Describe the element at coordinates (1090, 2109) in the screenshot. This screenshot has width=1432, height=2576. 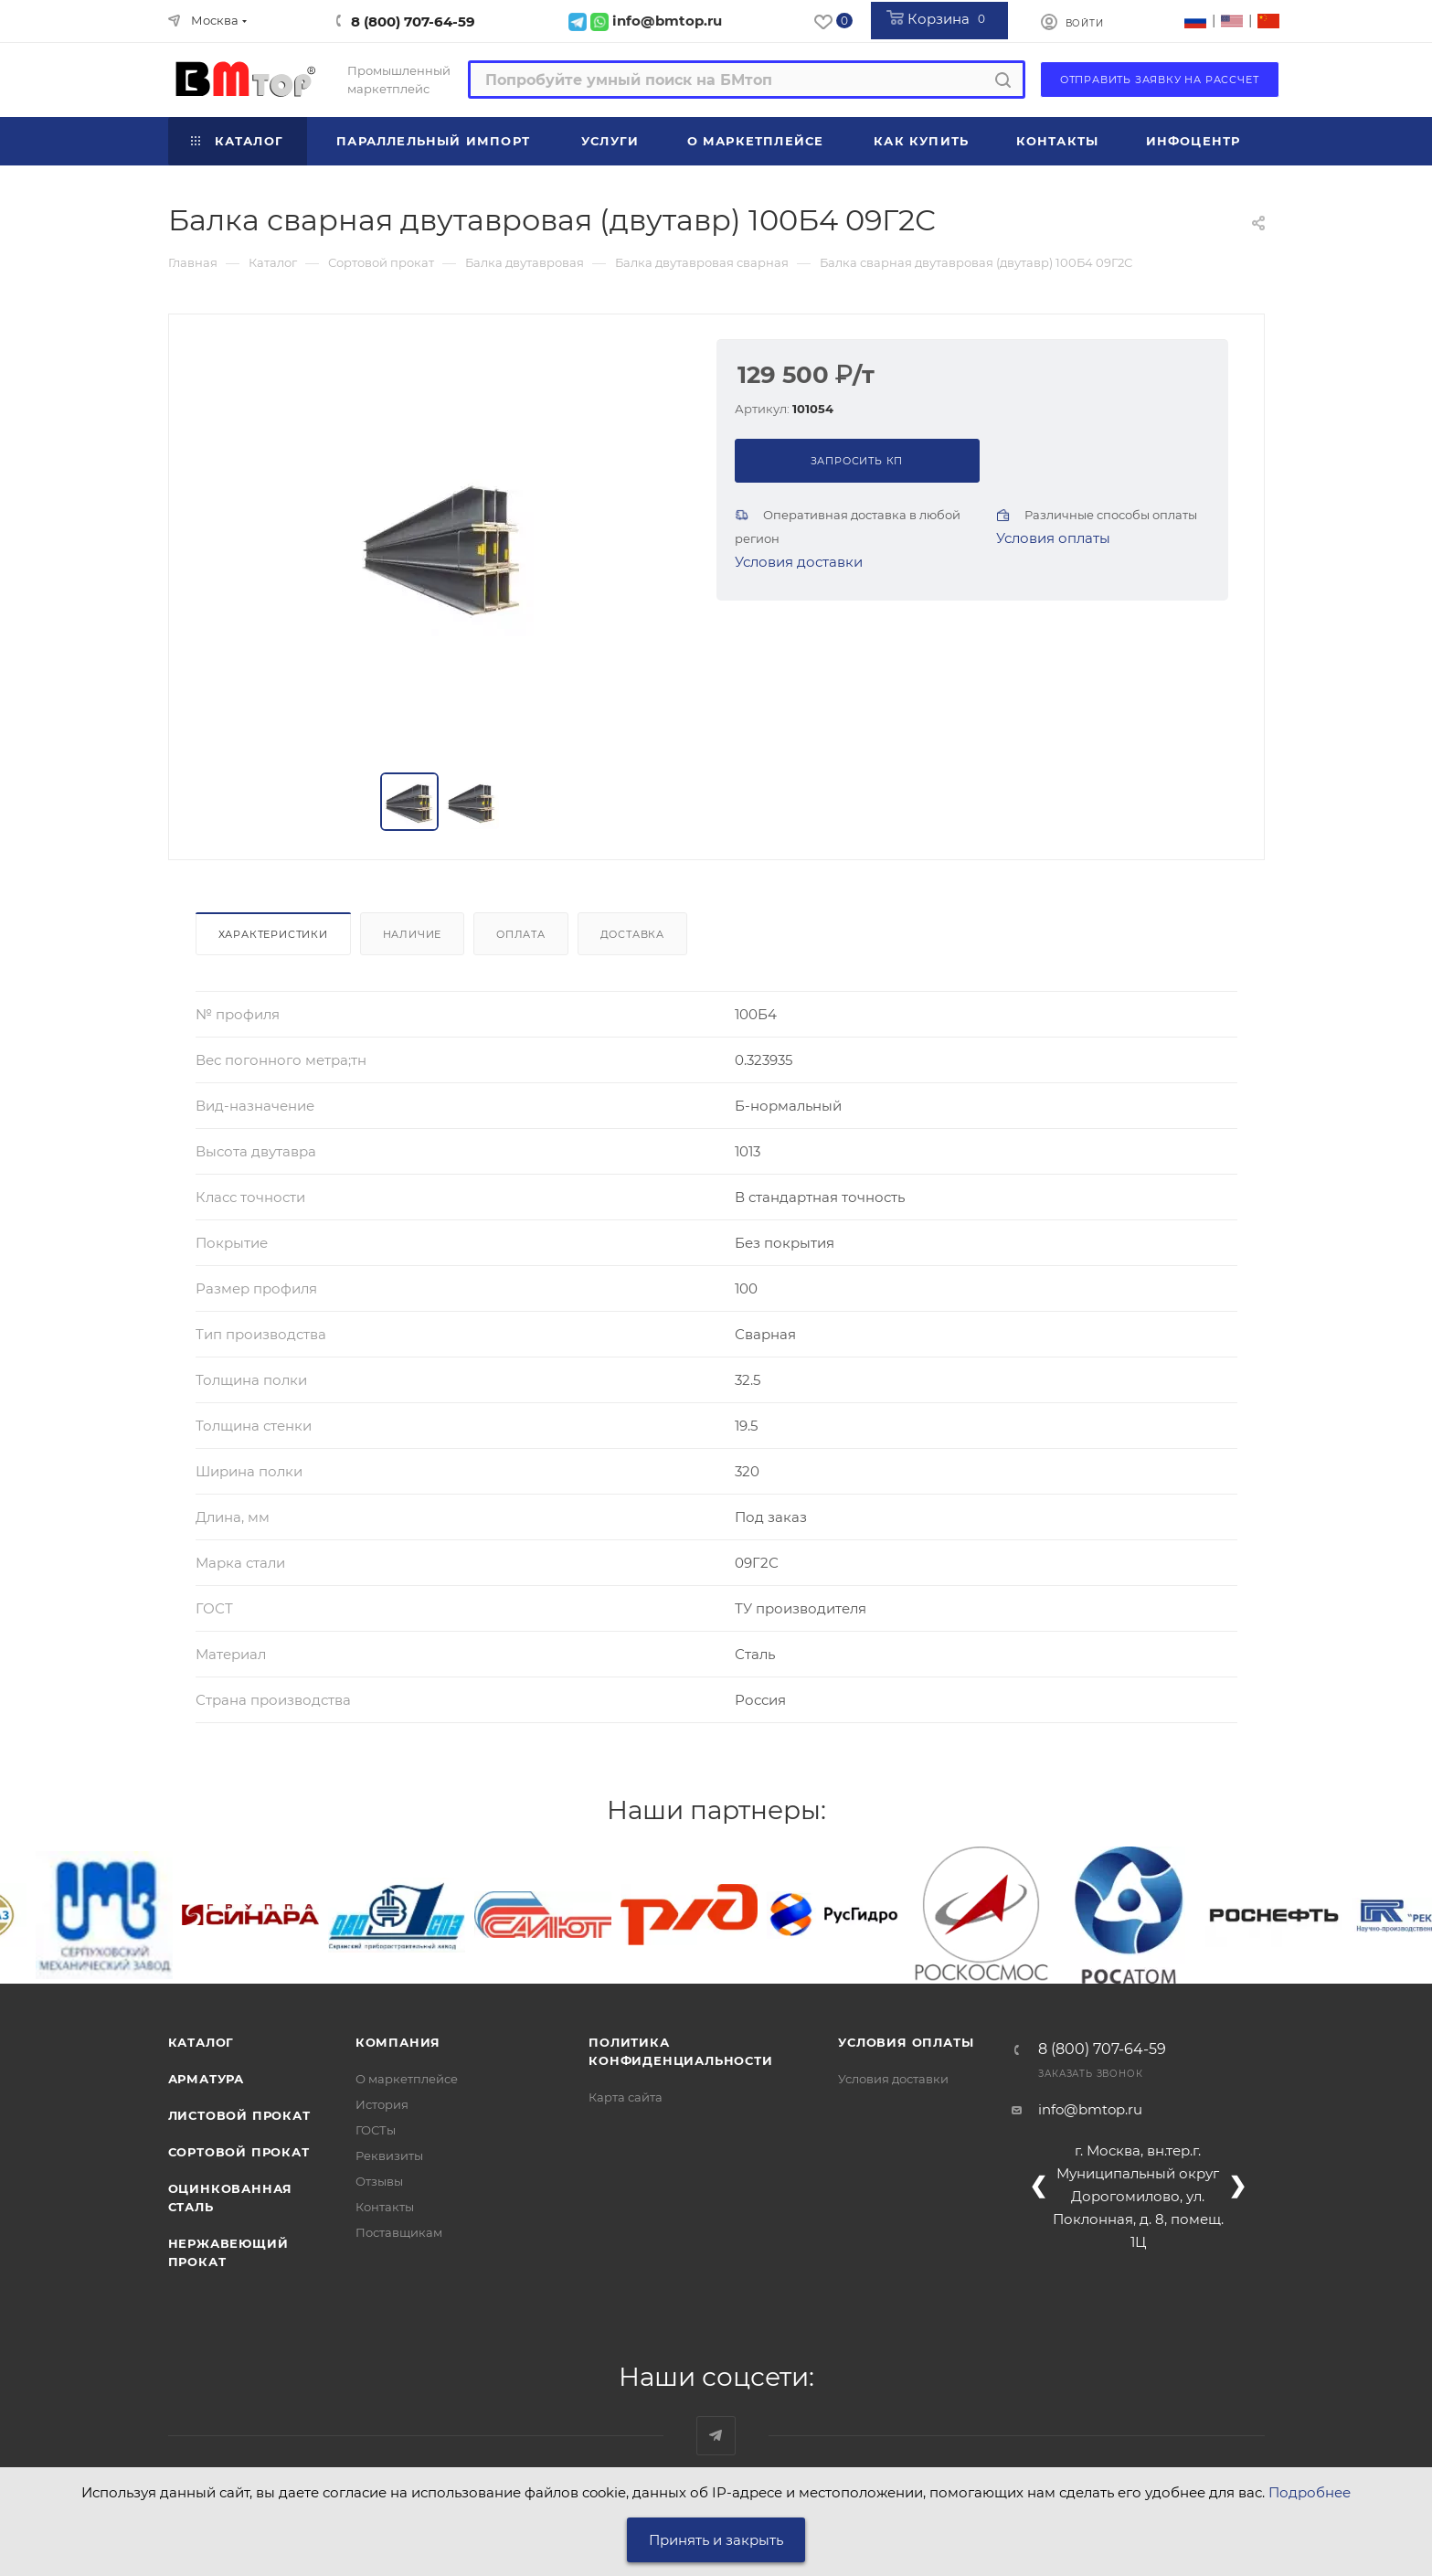
I see `info@bmtop.ru` at that location.